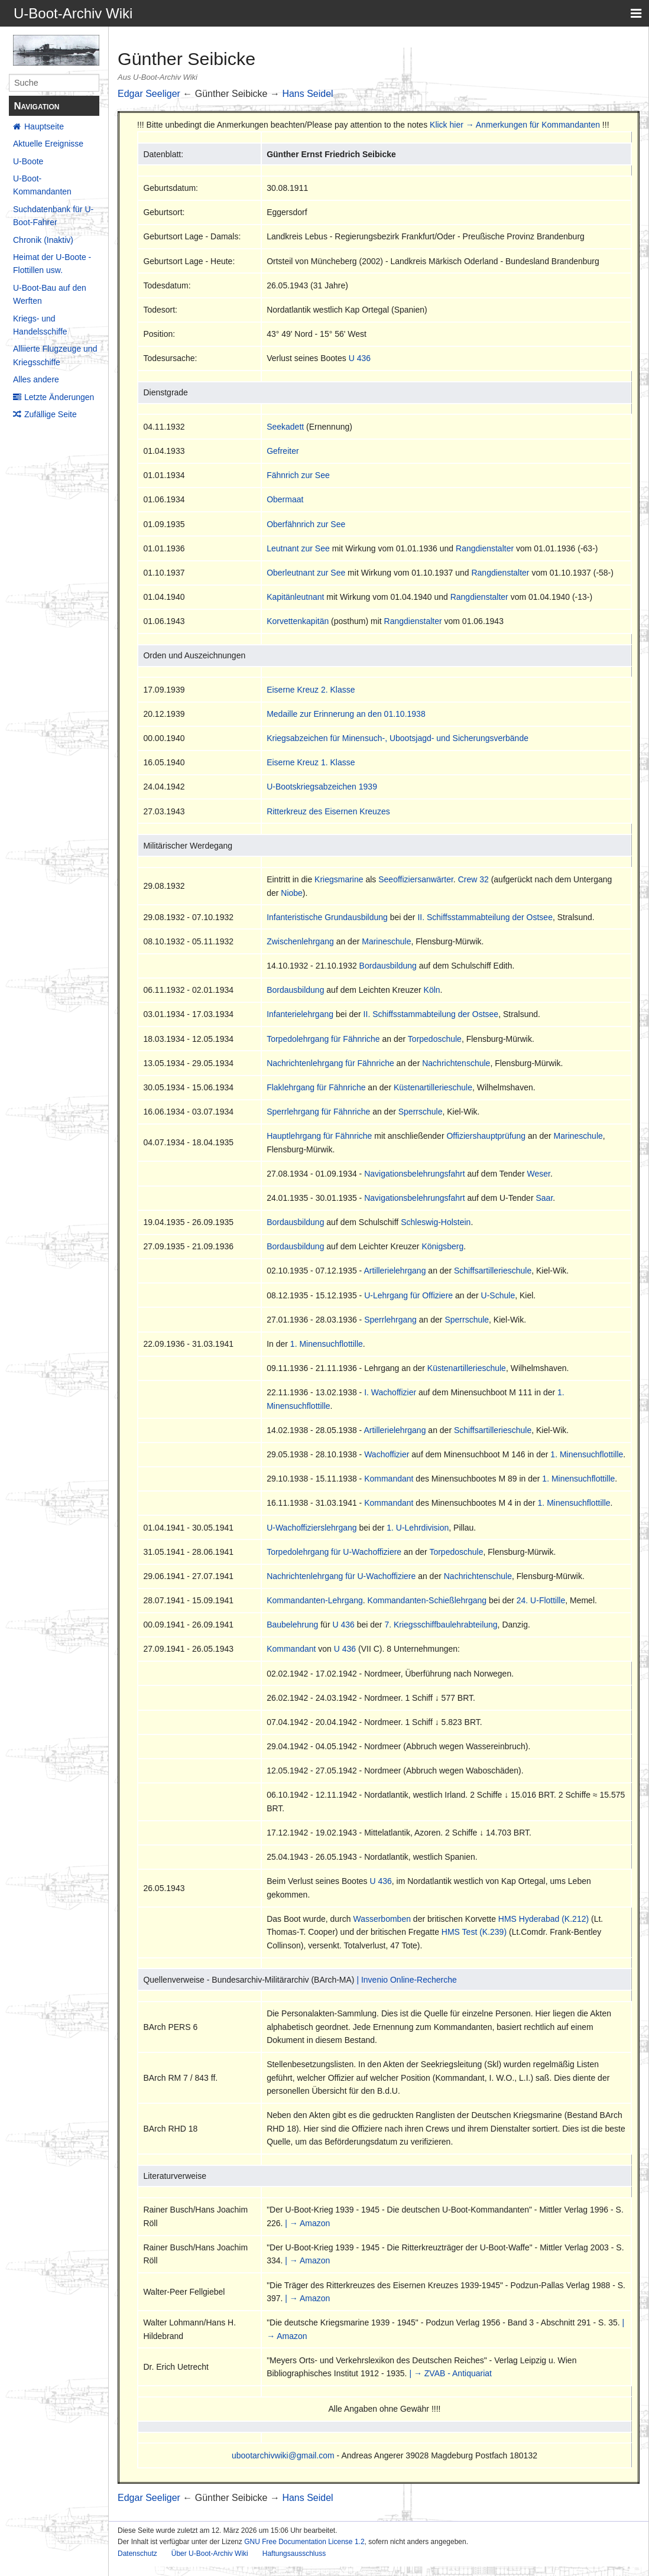 Image resolution: width=649 pixels, height=2576 pixels. Describe the element at coordinates (450, 2373) in the screenshot. I see `| → ZVAB - Antiquariat` at that location.